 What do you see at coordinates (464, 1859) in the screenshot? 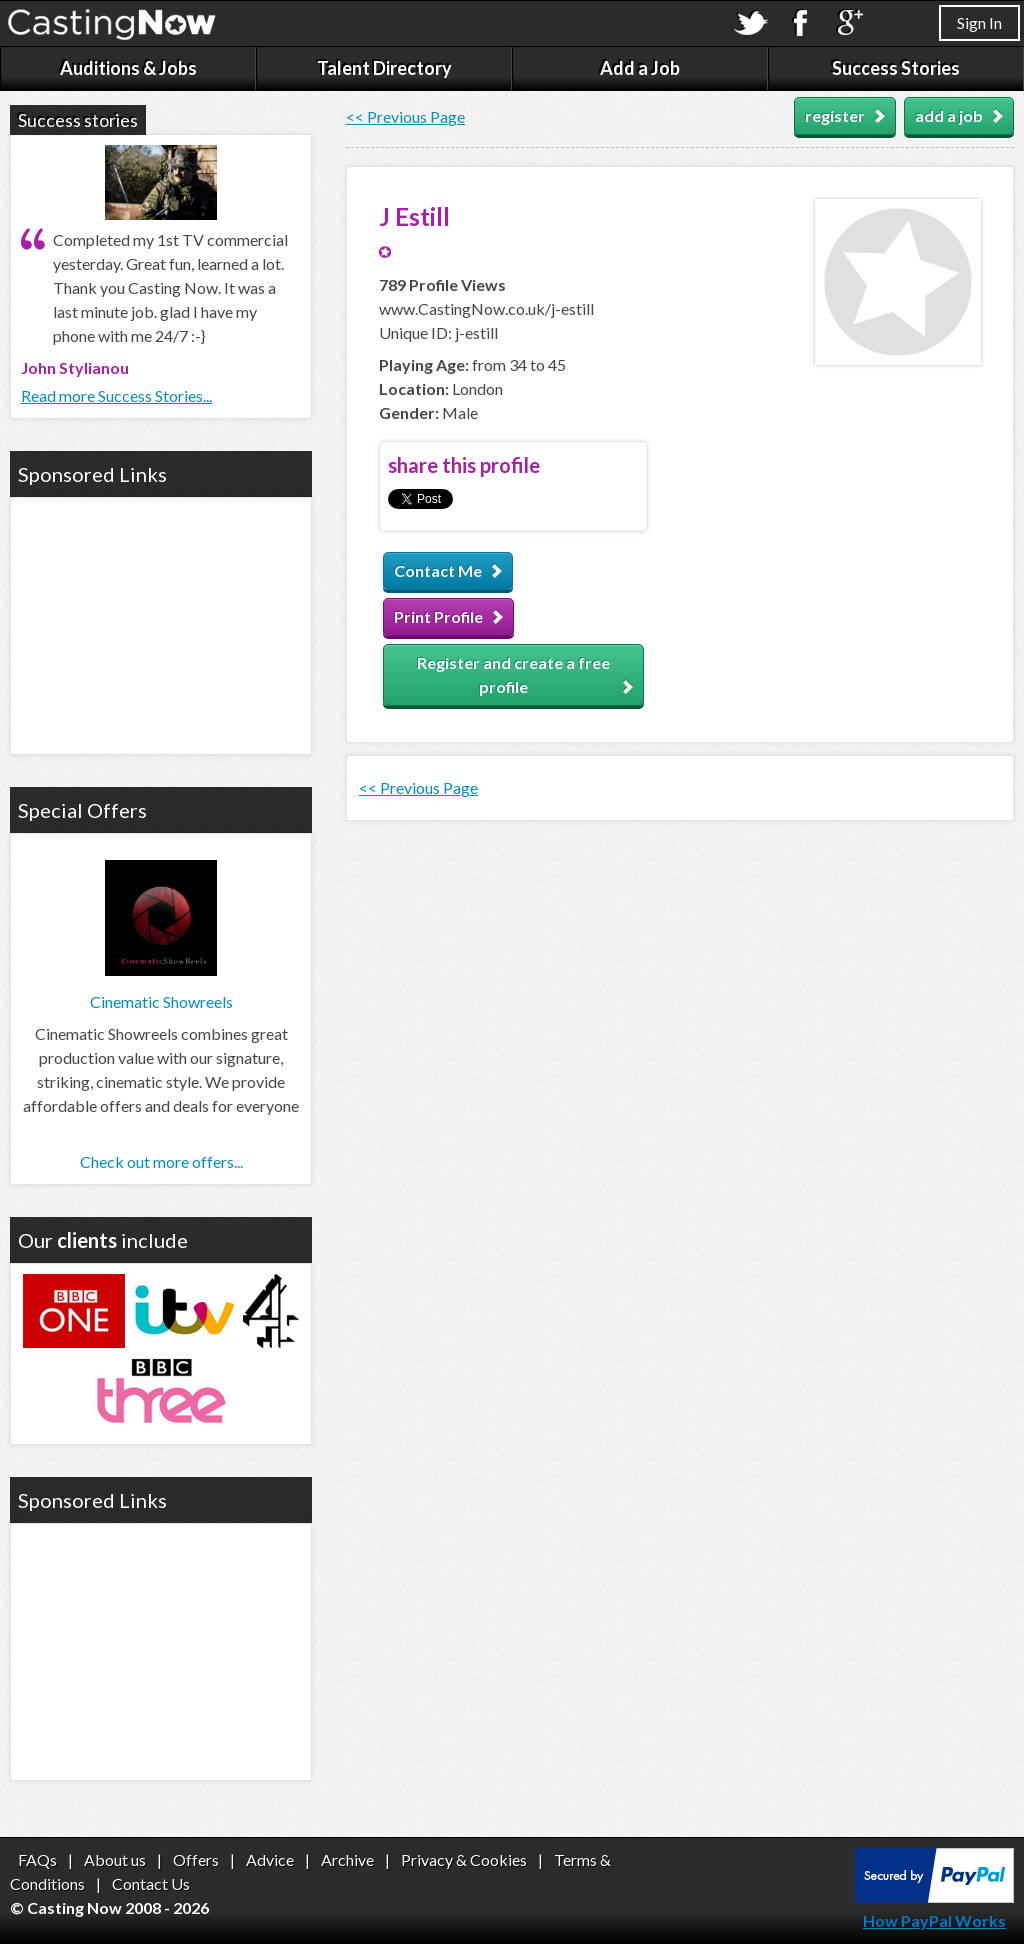
I see `Privacy & Cookies` at bounding box center [464, 1859].